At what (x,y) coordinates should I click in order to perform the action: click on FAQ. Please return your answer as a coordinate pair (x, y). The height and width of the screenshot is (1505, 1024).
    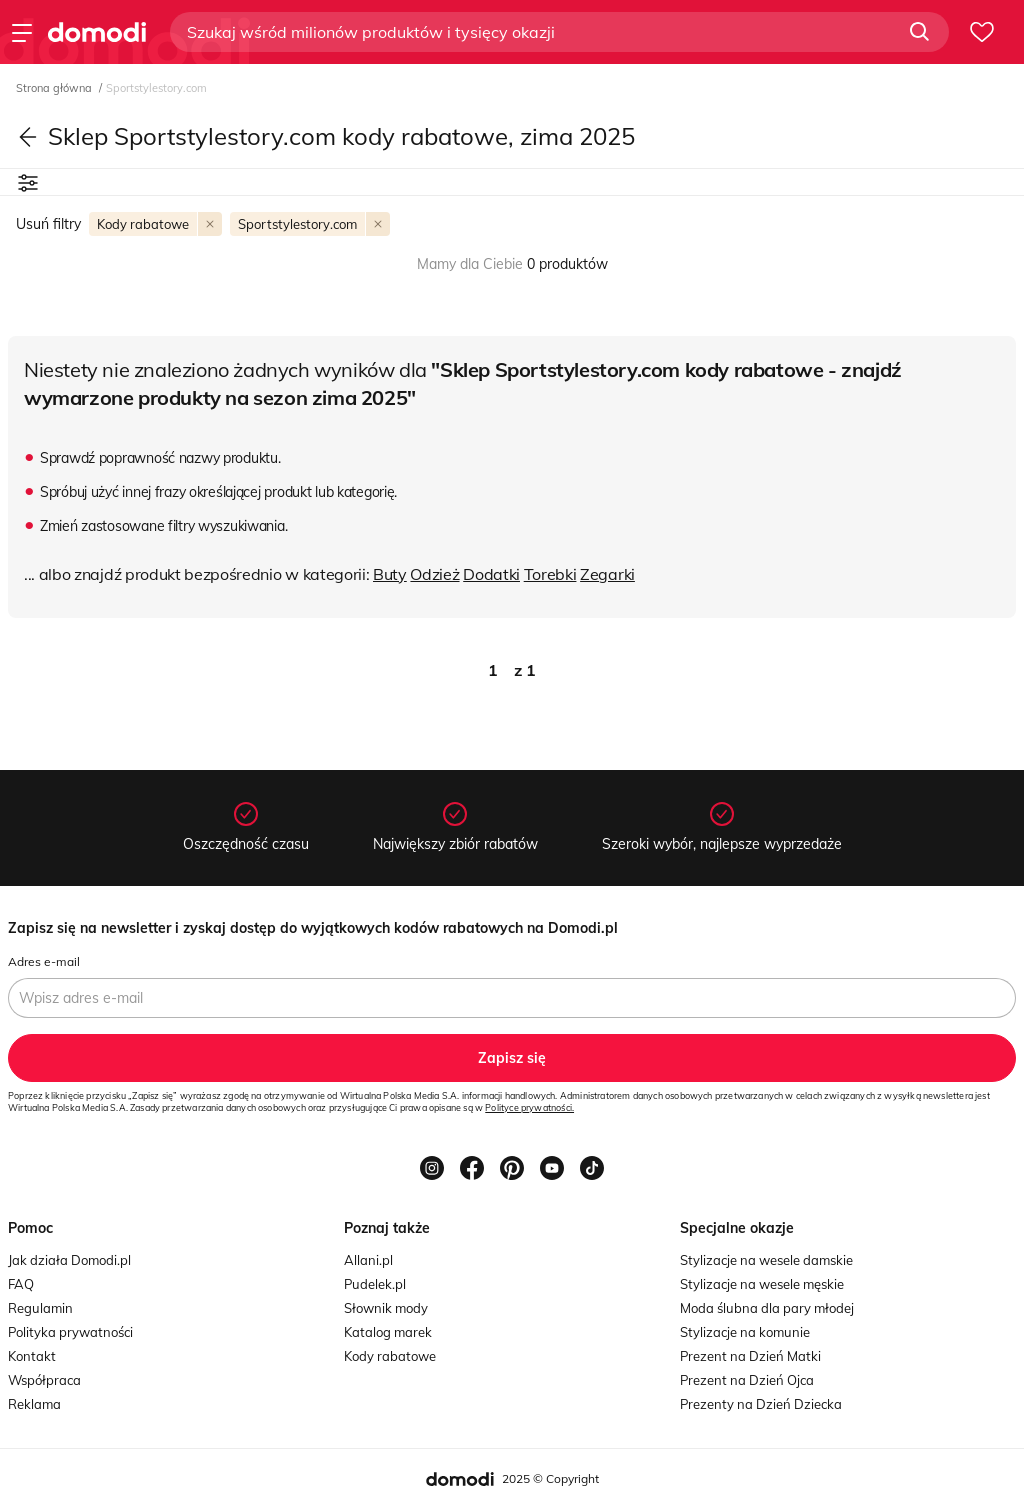
    Looking at the image, I should click on (21, 1284).